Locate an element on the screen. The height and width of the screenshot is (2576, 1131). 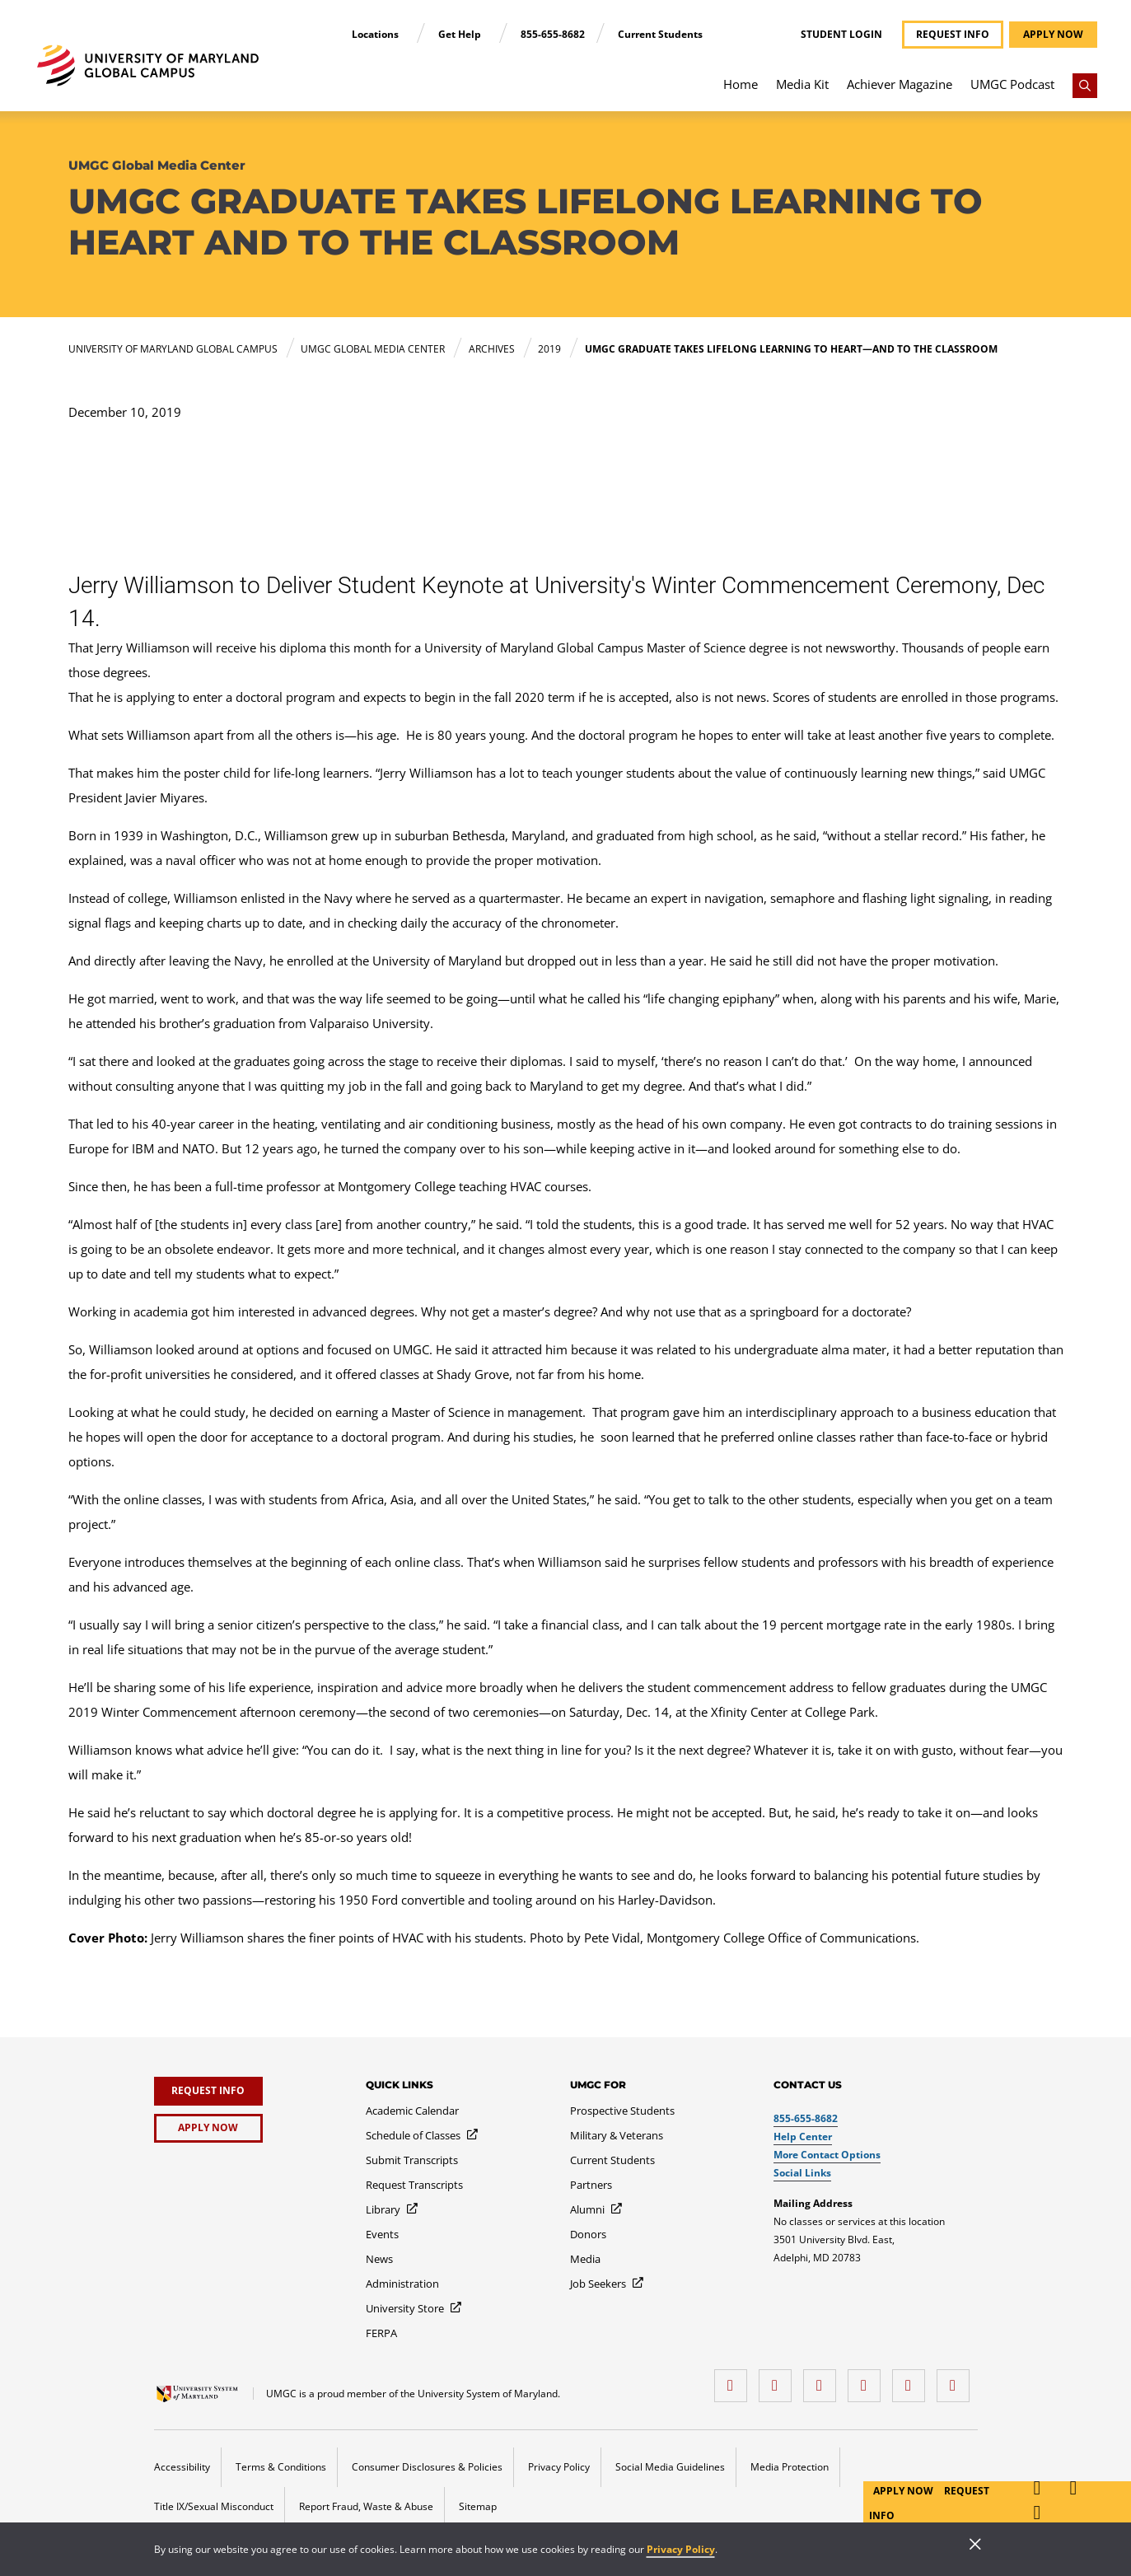
Current Students is located at coordinates (660, 34).